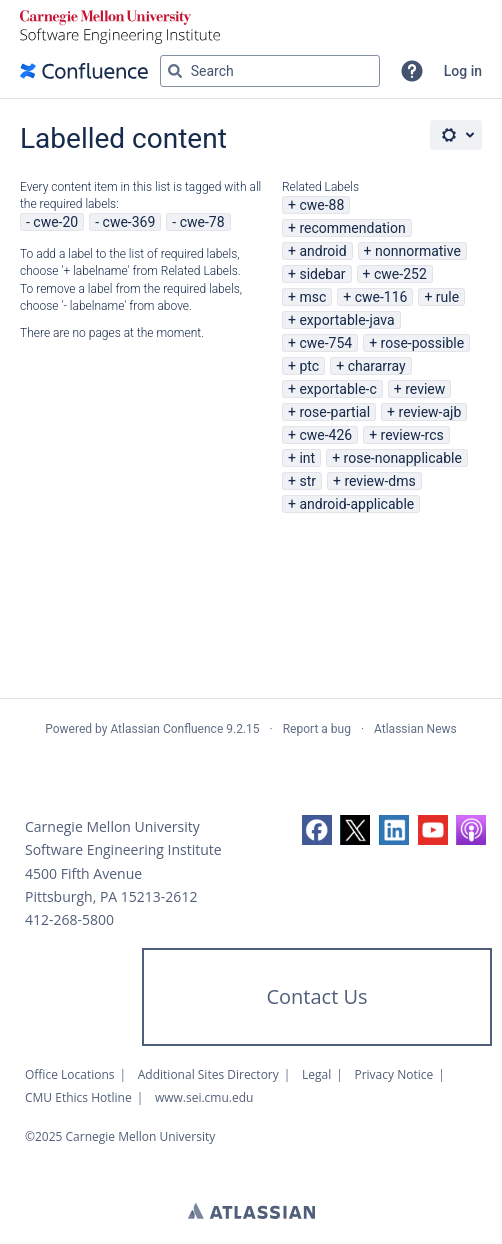 Image resolution: width=502 pixels, height=1244 pixels. I want to click on review-ajb, so click(430, 412).